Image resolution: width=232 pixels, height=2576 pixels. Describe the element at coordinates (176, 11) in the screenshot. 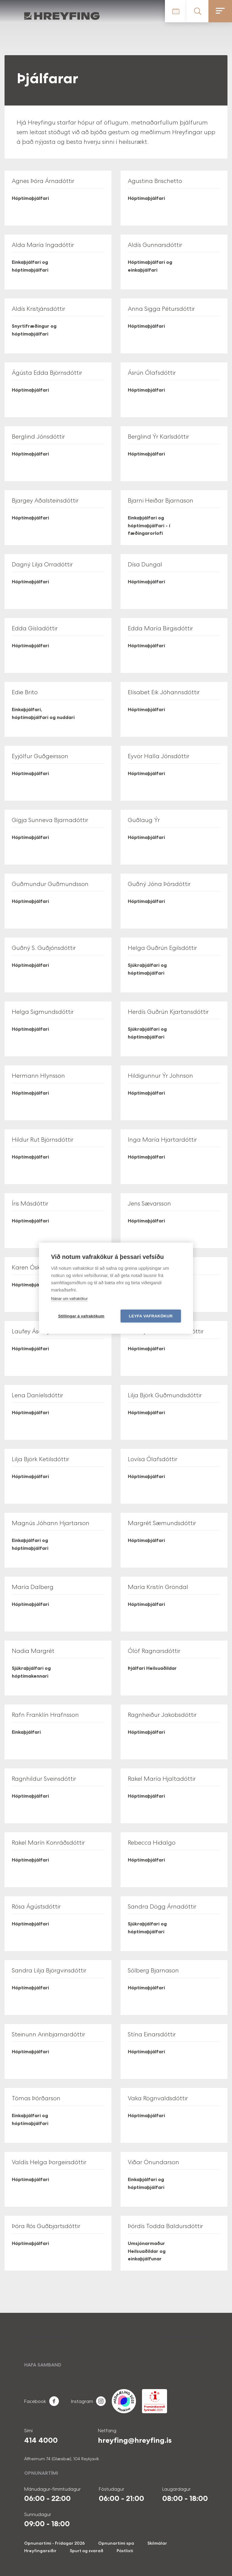

I see `Tímatafla` at that location.